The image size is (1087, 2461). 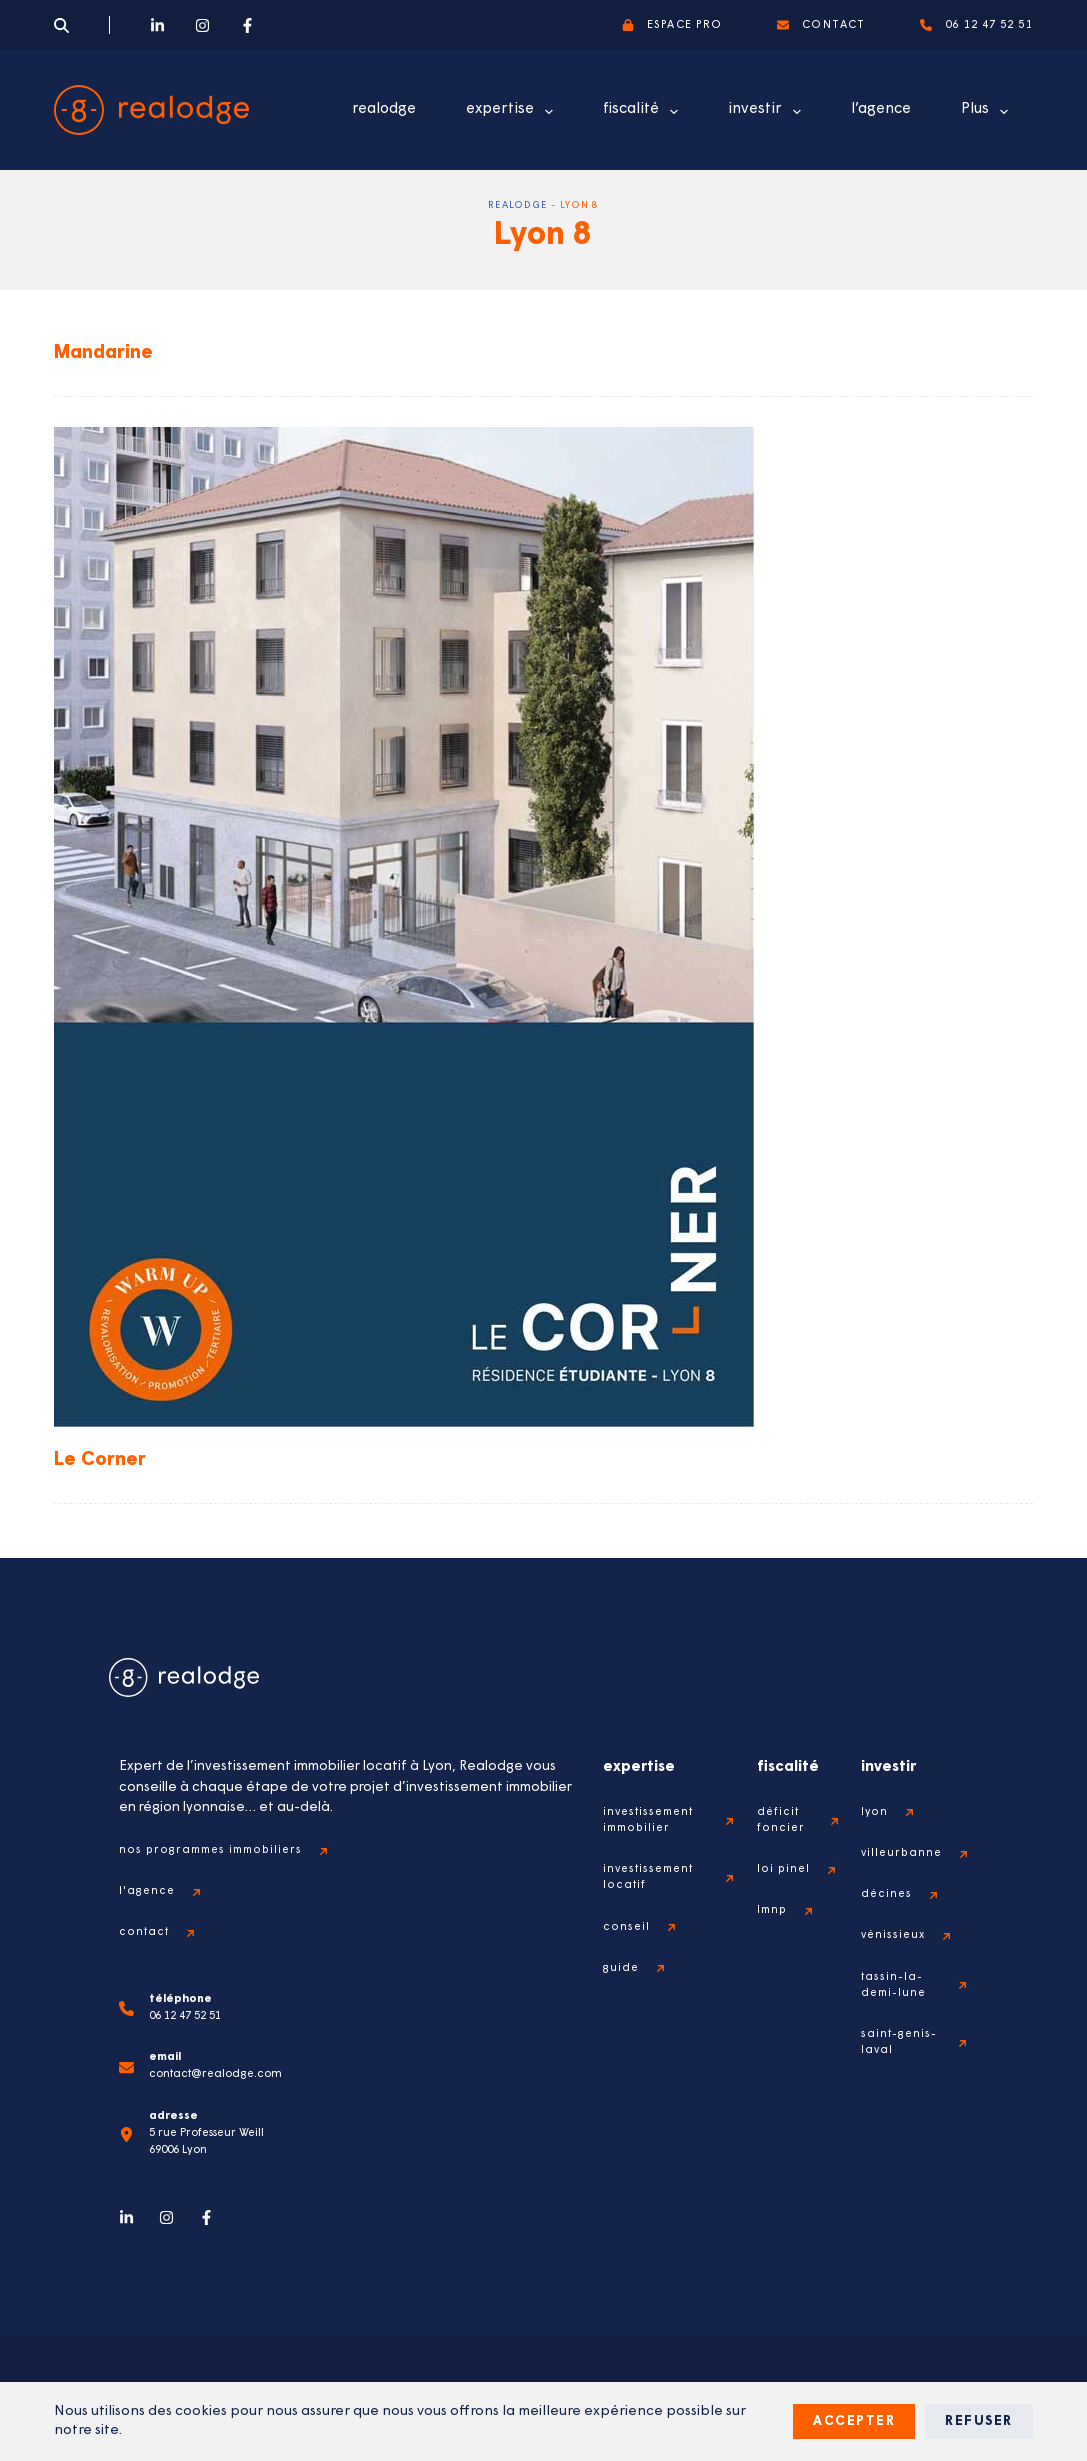 I want to click on Accepter, so click(x=854, y=2421).